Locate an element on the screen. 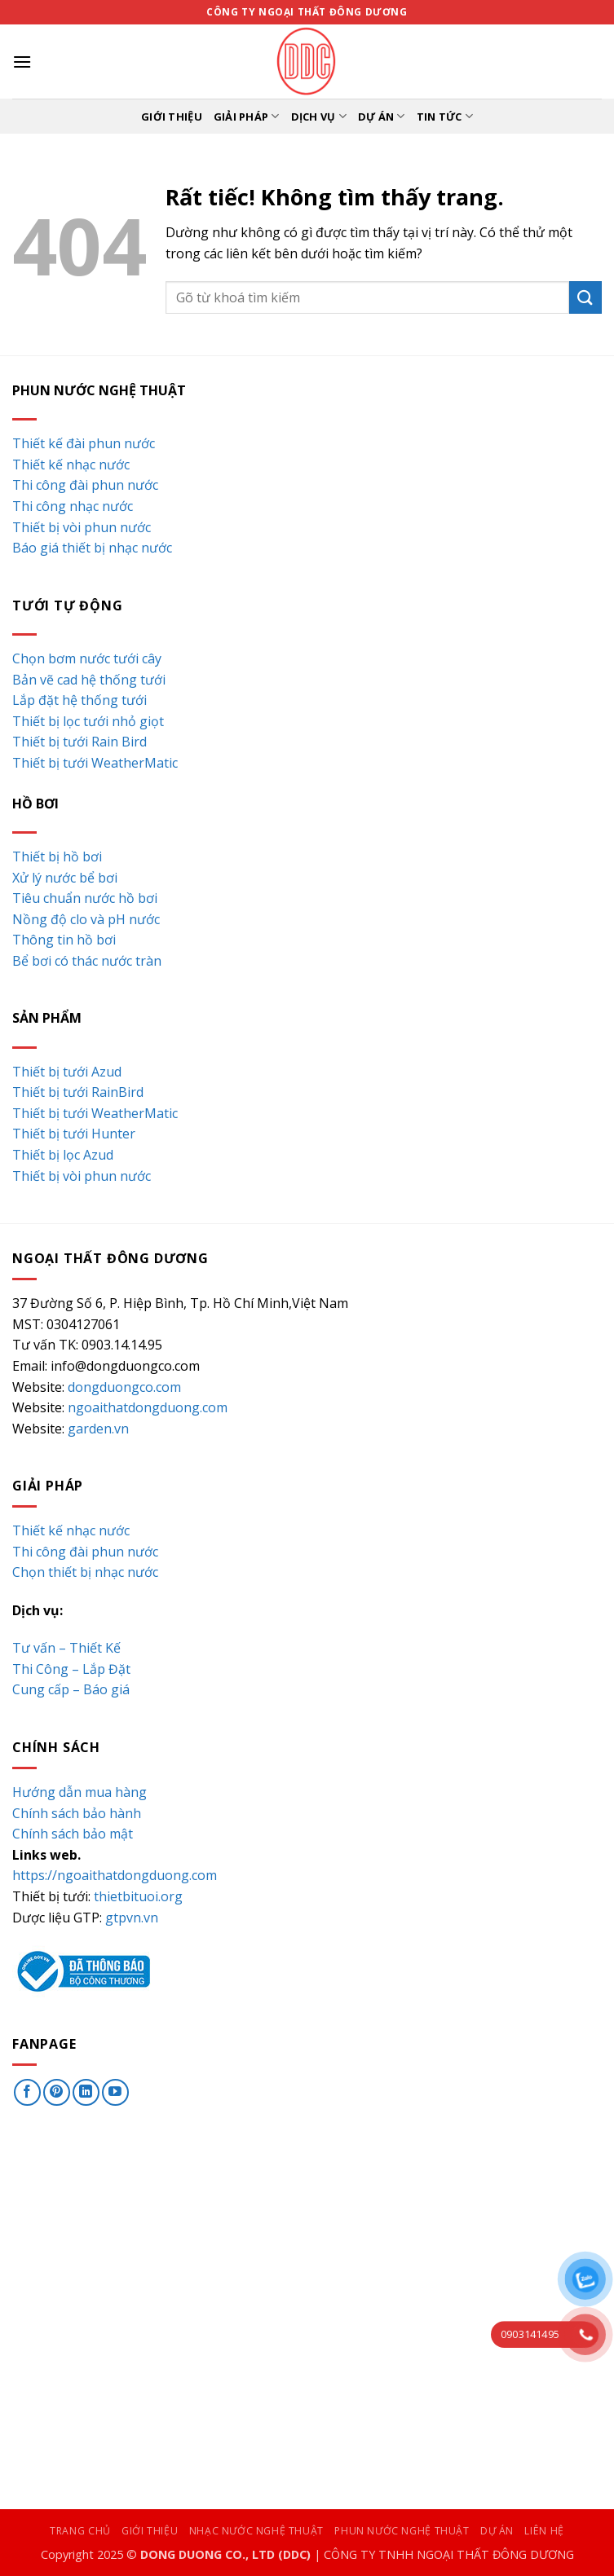 The image size is (614, 2576). Thi công đài phun nước is located at coordinates (85, 485).